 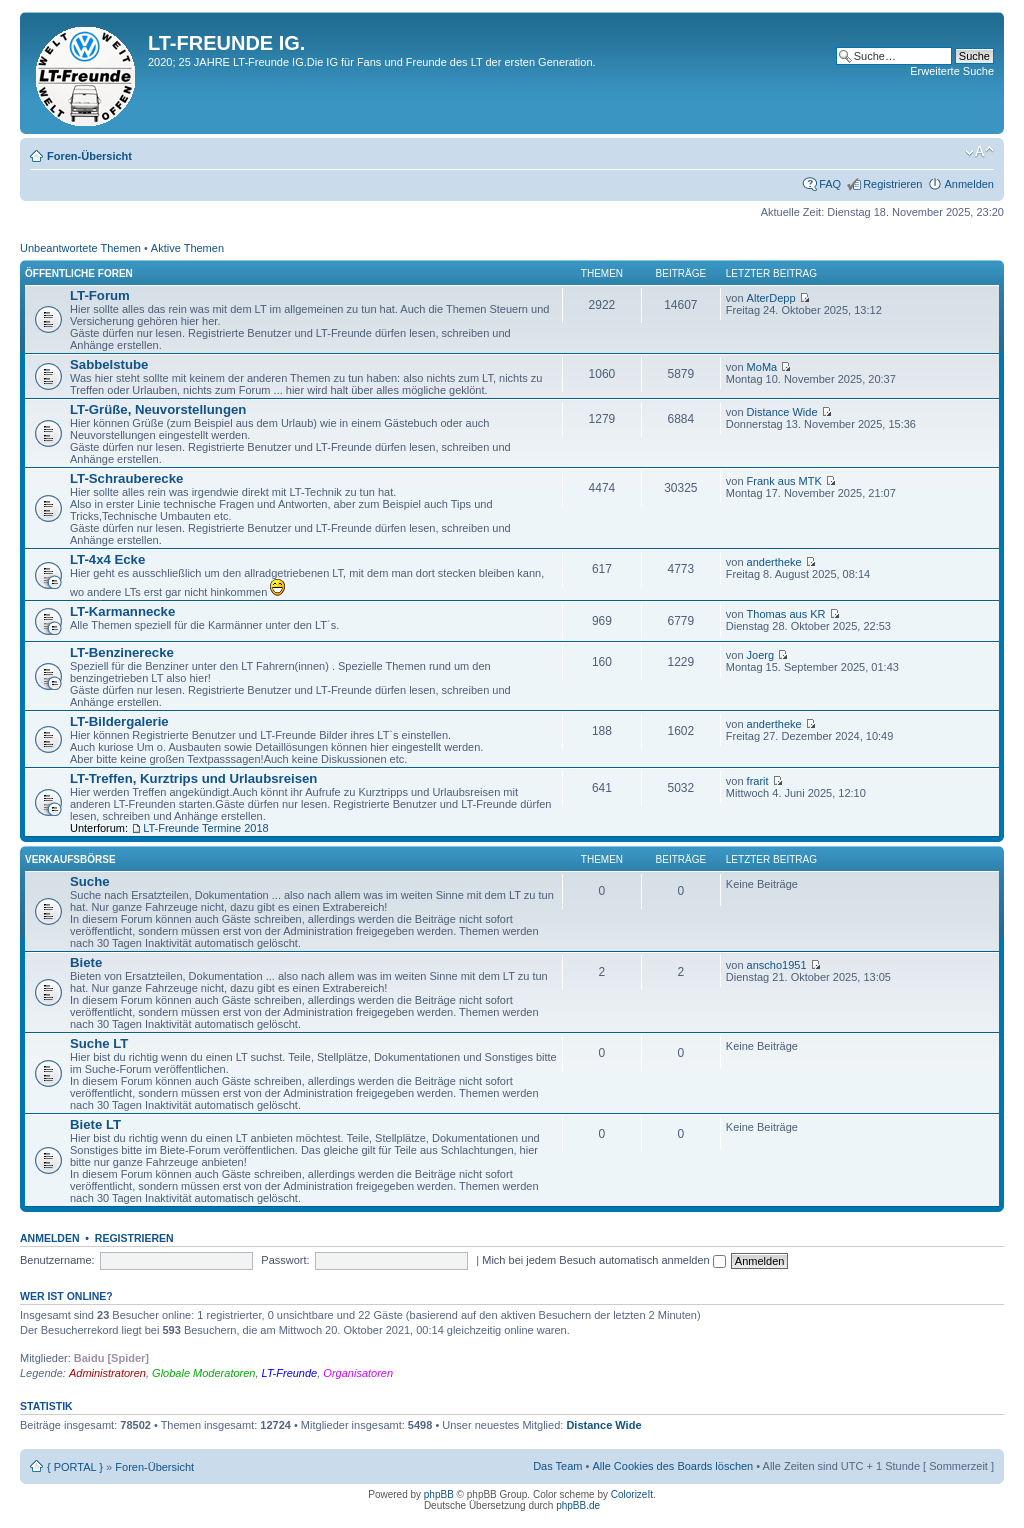 I want to click on anscho1951, so click(x=777, y=965).